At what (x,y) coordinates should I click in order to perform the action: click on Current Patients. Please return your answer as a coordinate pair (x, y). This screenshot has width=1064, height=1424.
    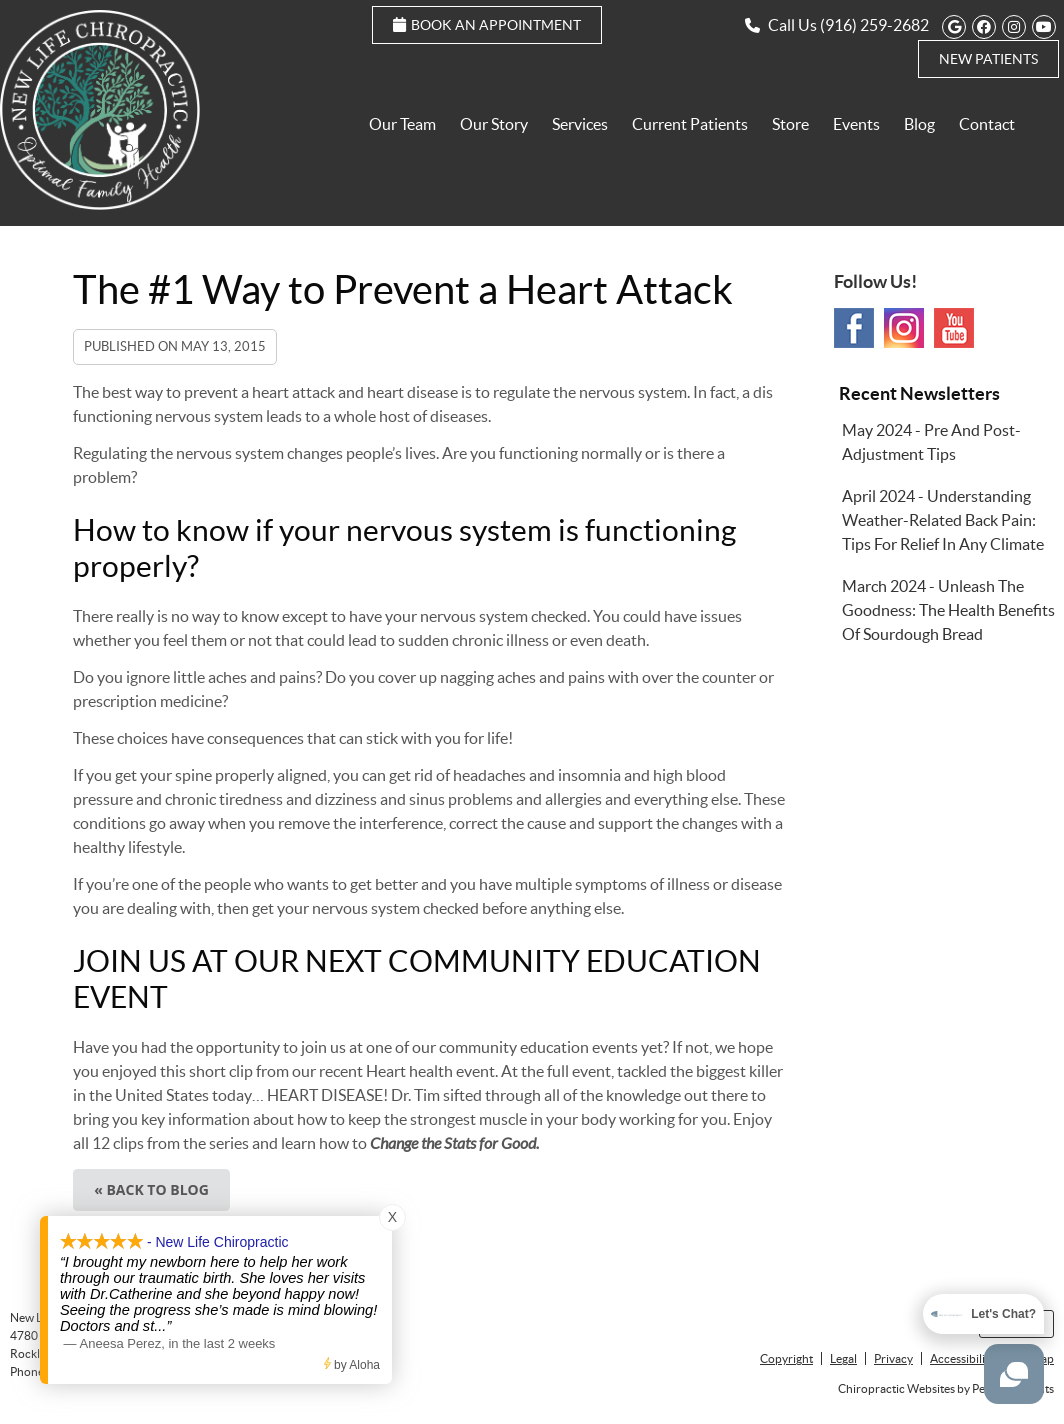
    Looking at the image, I should click on (690, 124).